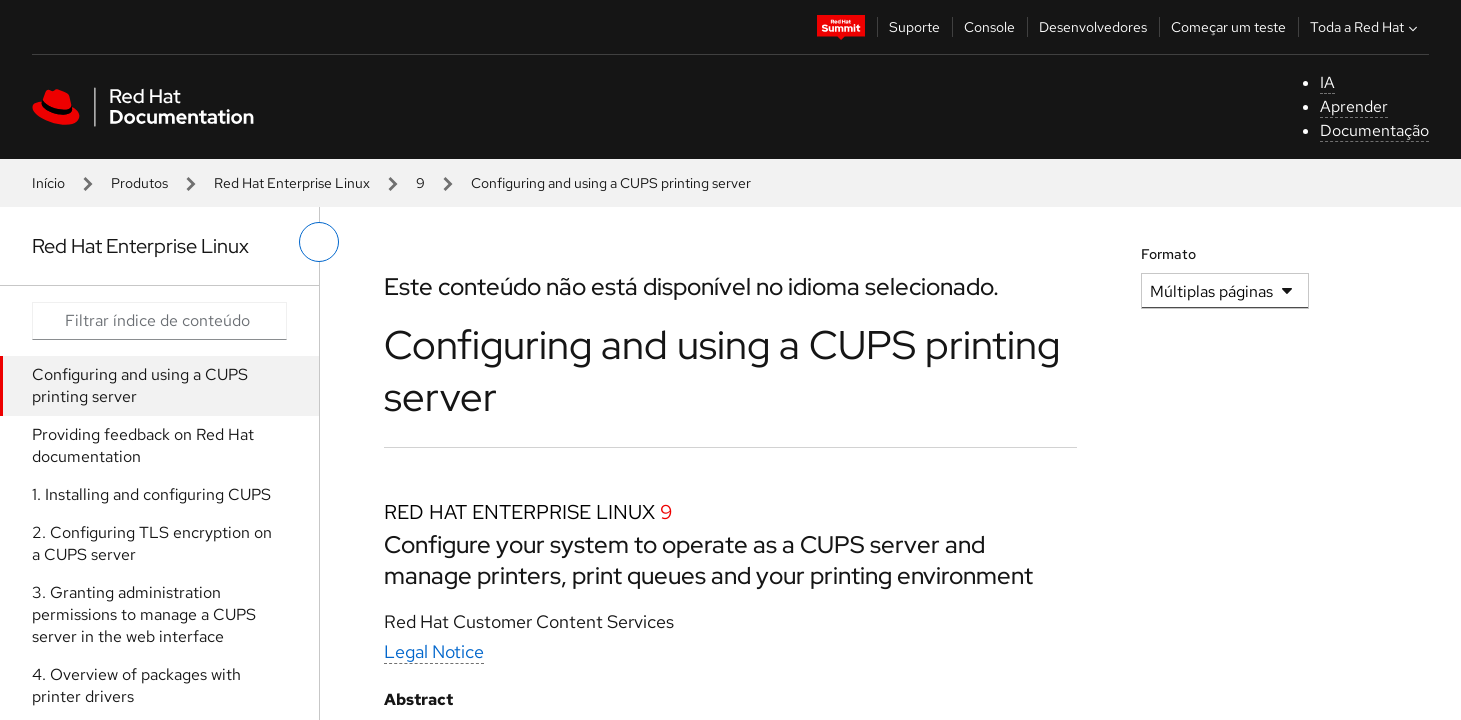 This screenshot has height=720, width=1461. I want to click on [Search input], so click(159, 321).